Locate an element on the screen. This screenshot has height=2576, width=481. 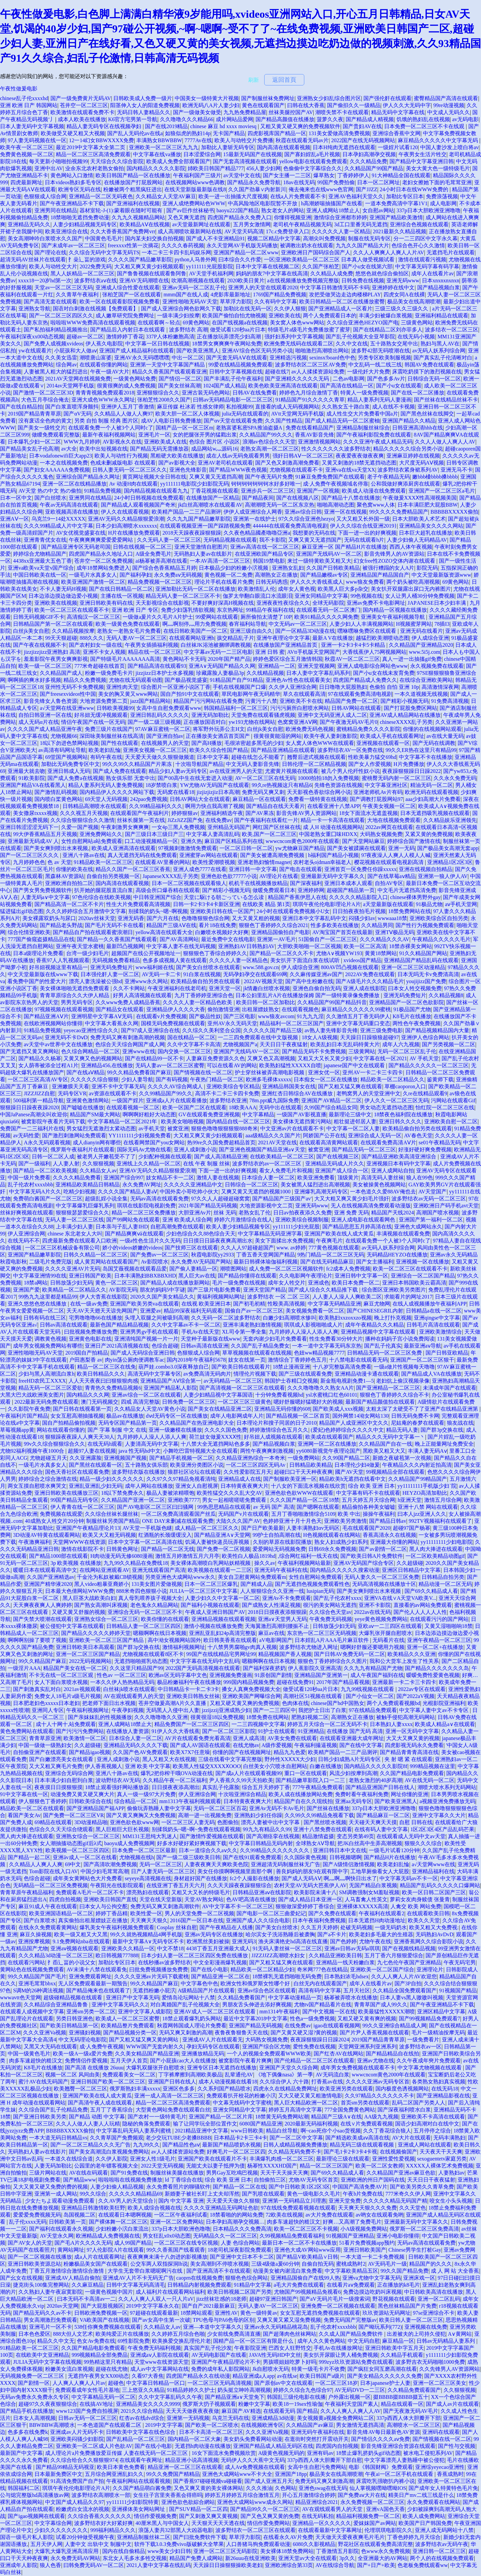
欧美成人亚洲高清在线观看 is located at coordinates (124, 848).